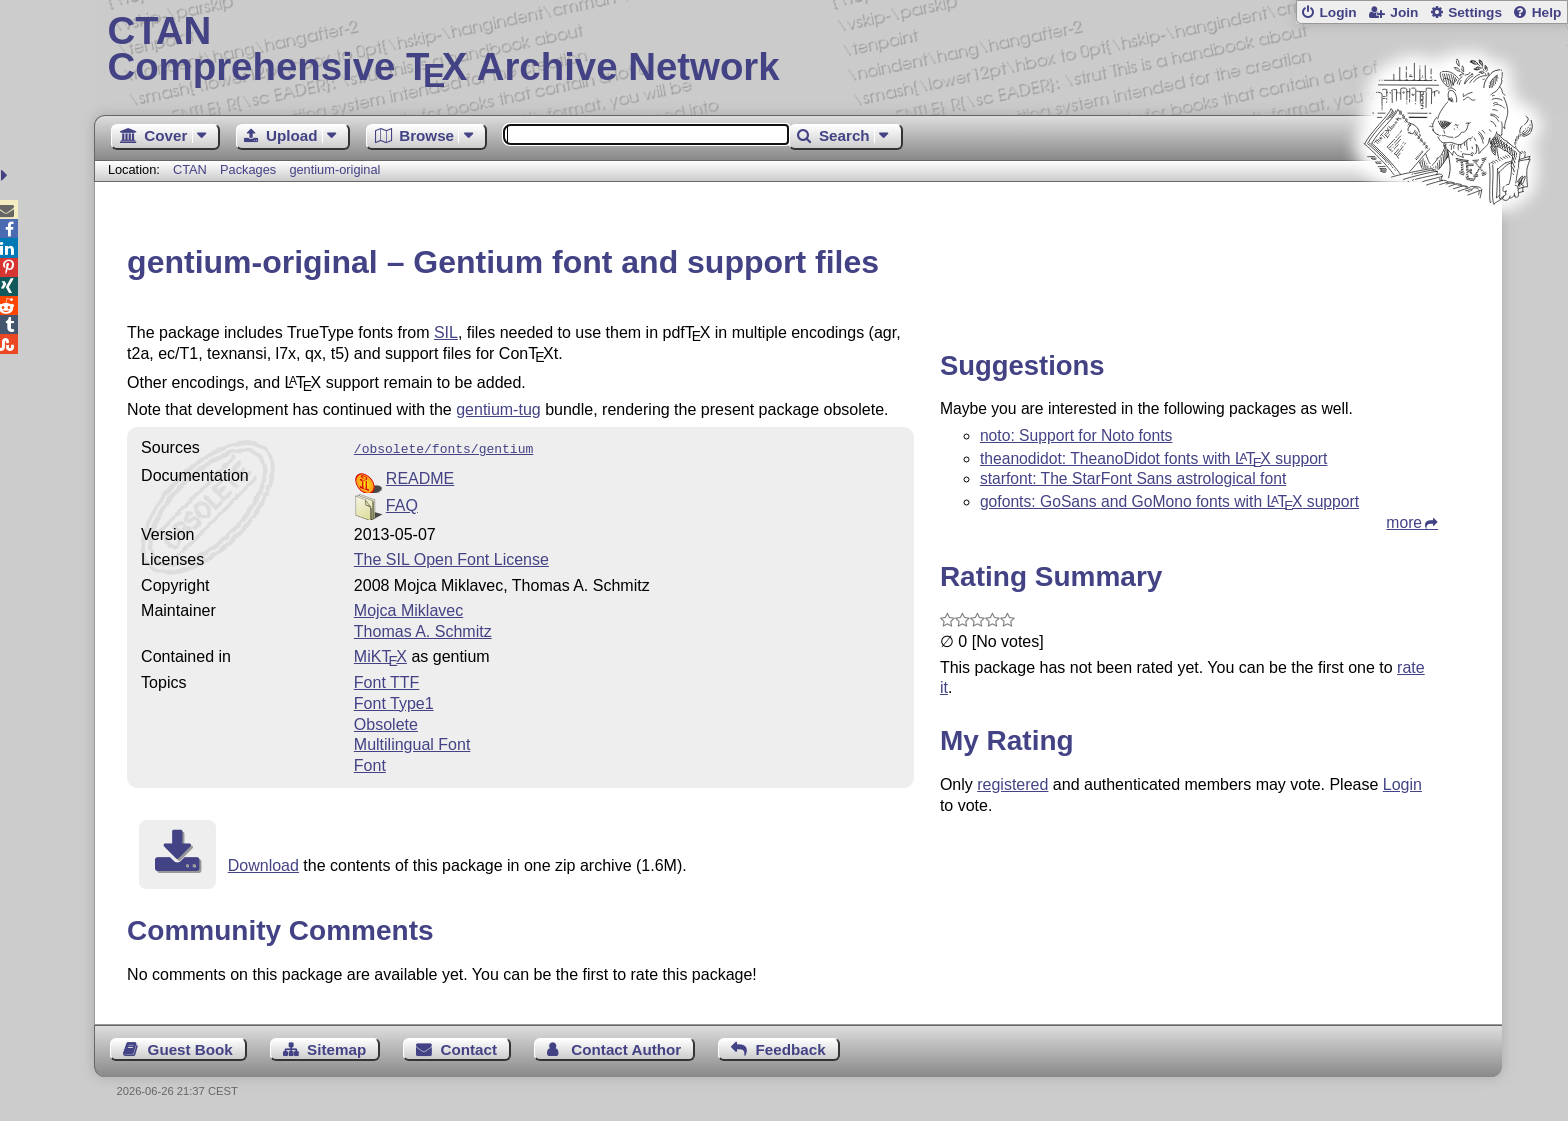 This screenshot has width=1568, height=1121. I want to click on registered, so click(1012, 784).